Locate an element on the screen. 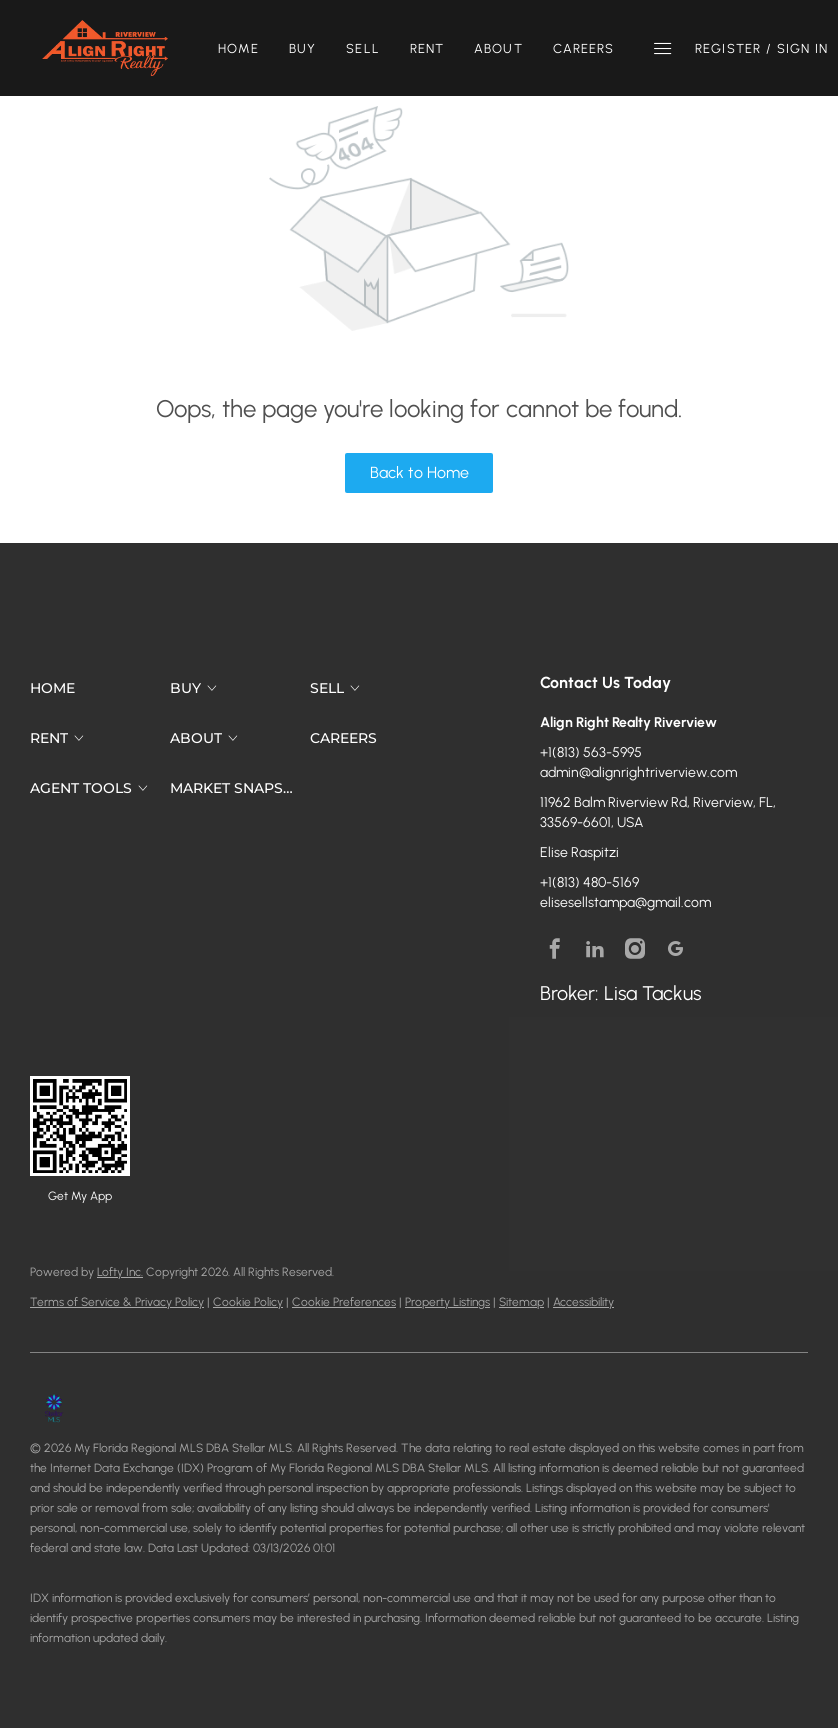 This screenshot has height=1728, width=838. Careers is located at coordinates (584, 48).